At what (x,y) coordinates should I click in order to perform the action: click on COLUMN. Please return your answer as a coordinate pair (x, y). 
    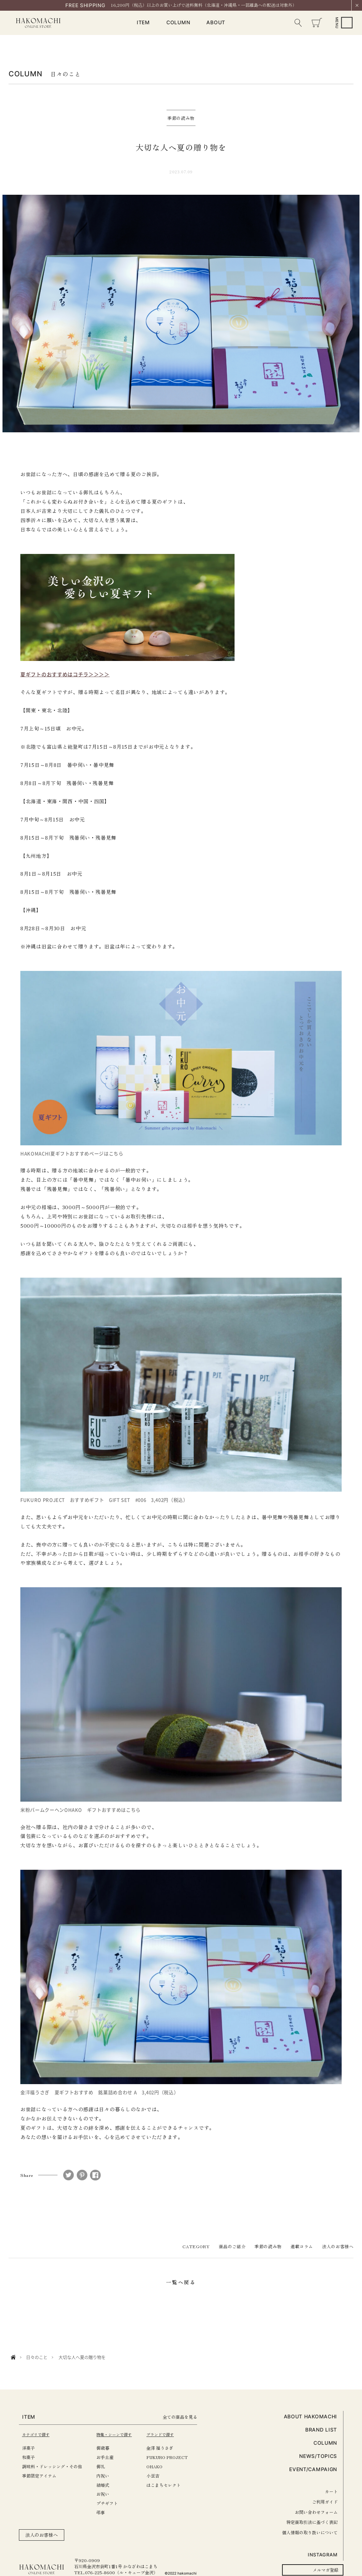
    Looking at the image, I should click on (178, 23).